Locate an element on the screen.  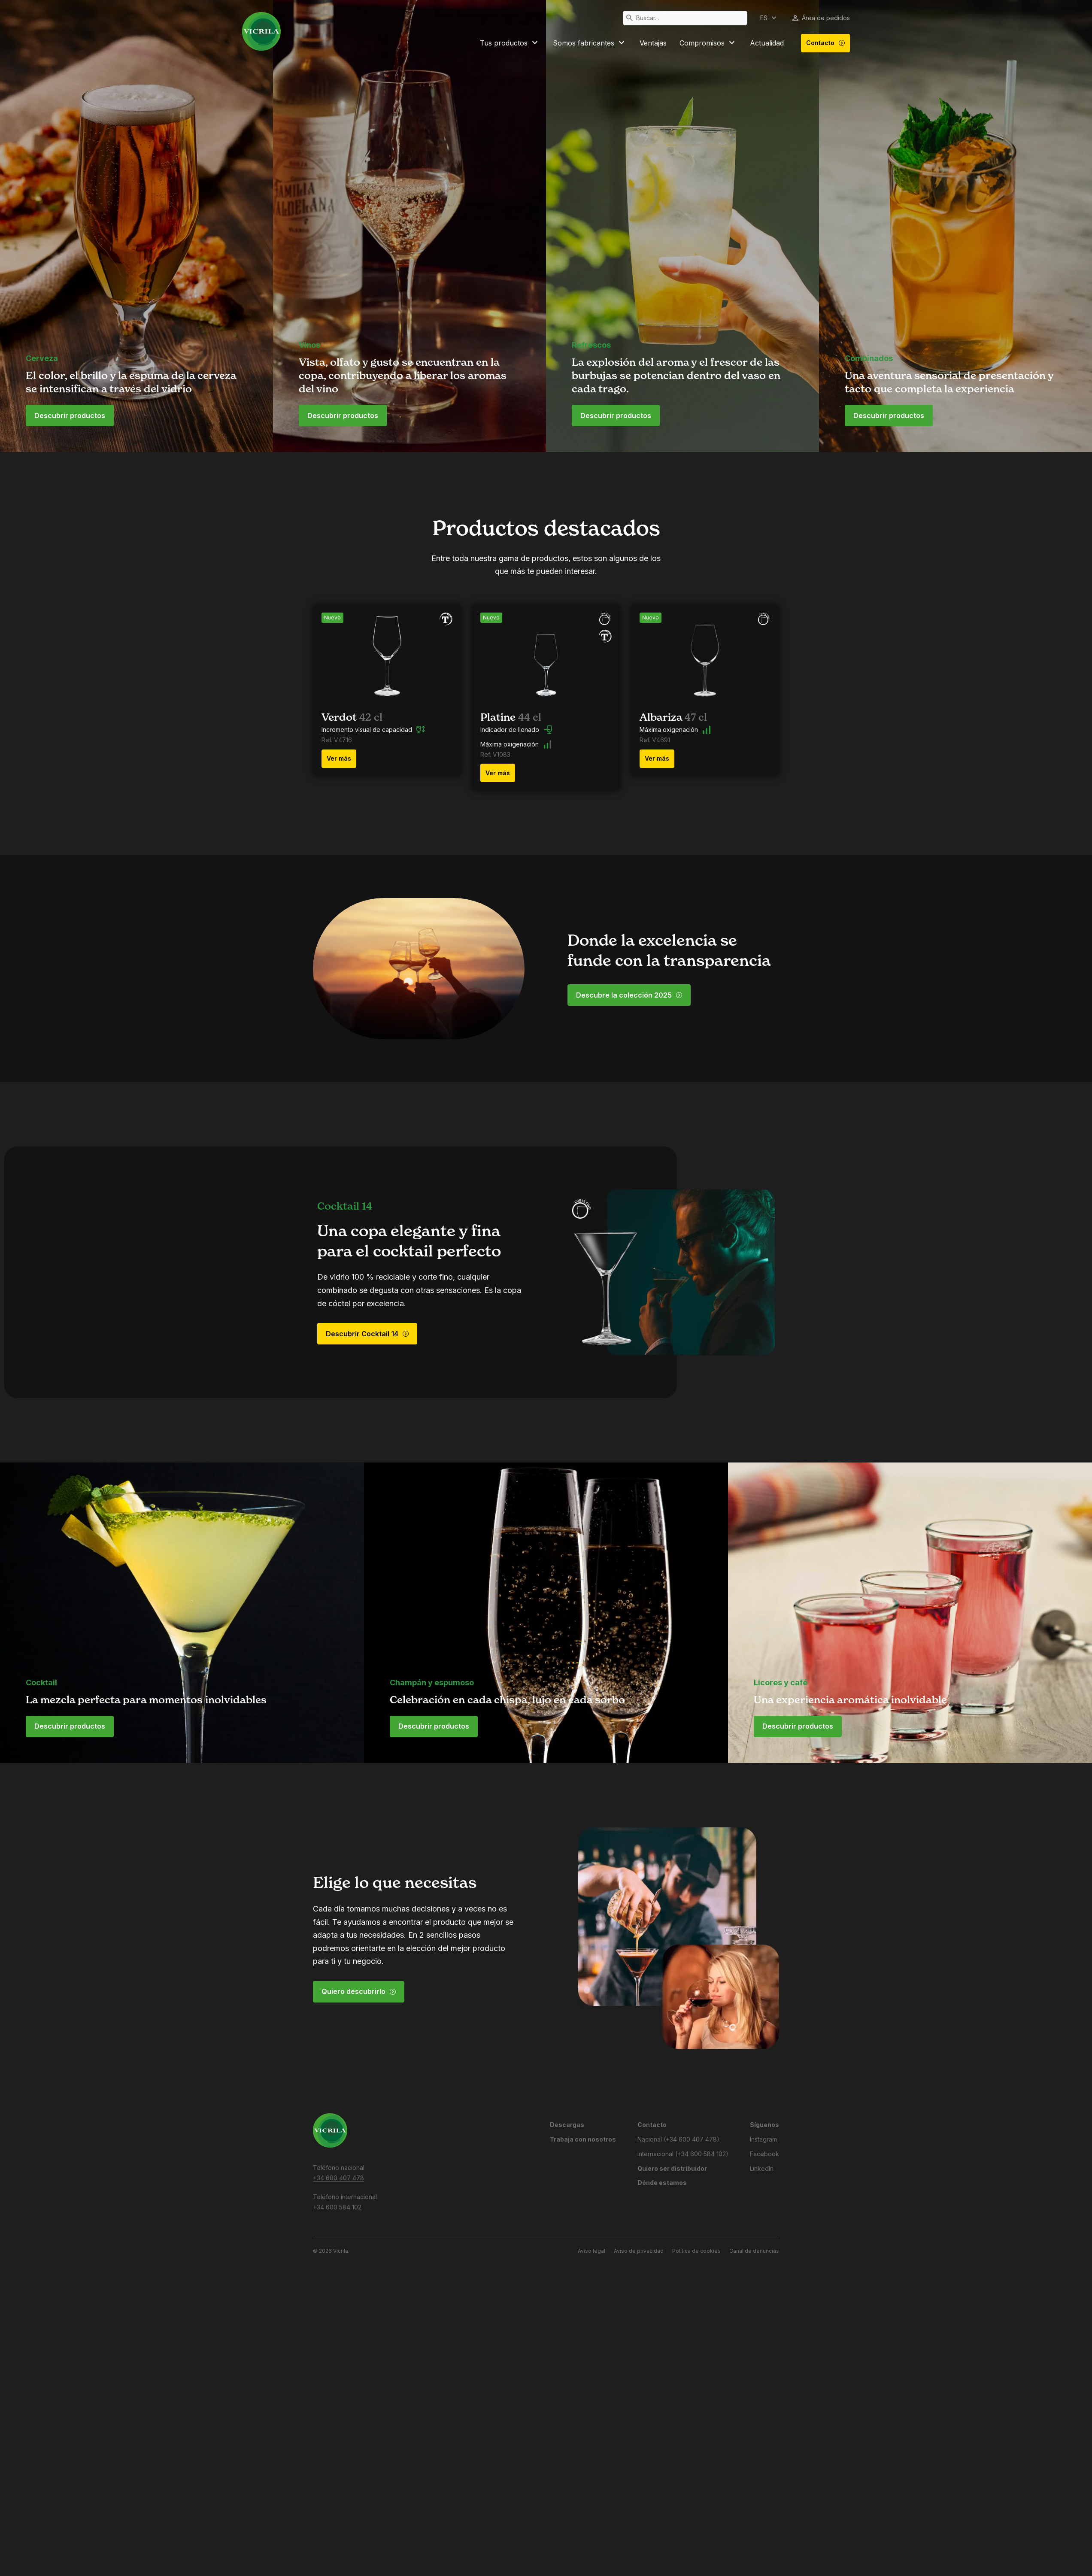
Licores y café is located at coordinates (780, 1682).